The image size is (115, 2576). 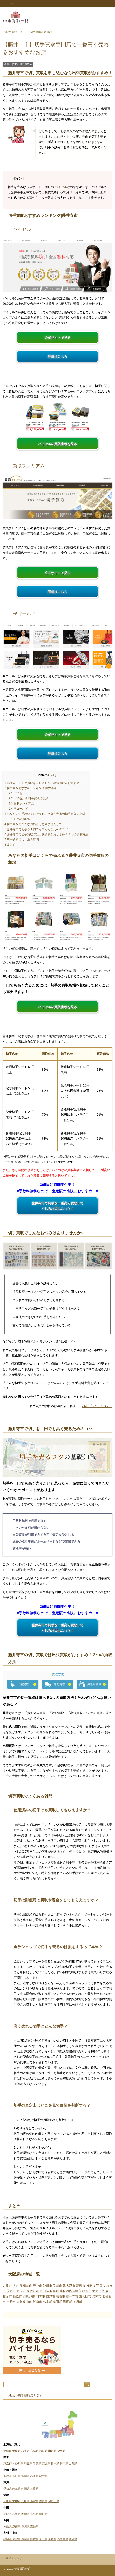 What do you see at coordinates (34, 2539) in the screenshot?
I see `熊本県` at bounding box center [34, 2539].